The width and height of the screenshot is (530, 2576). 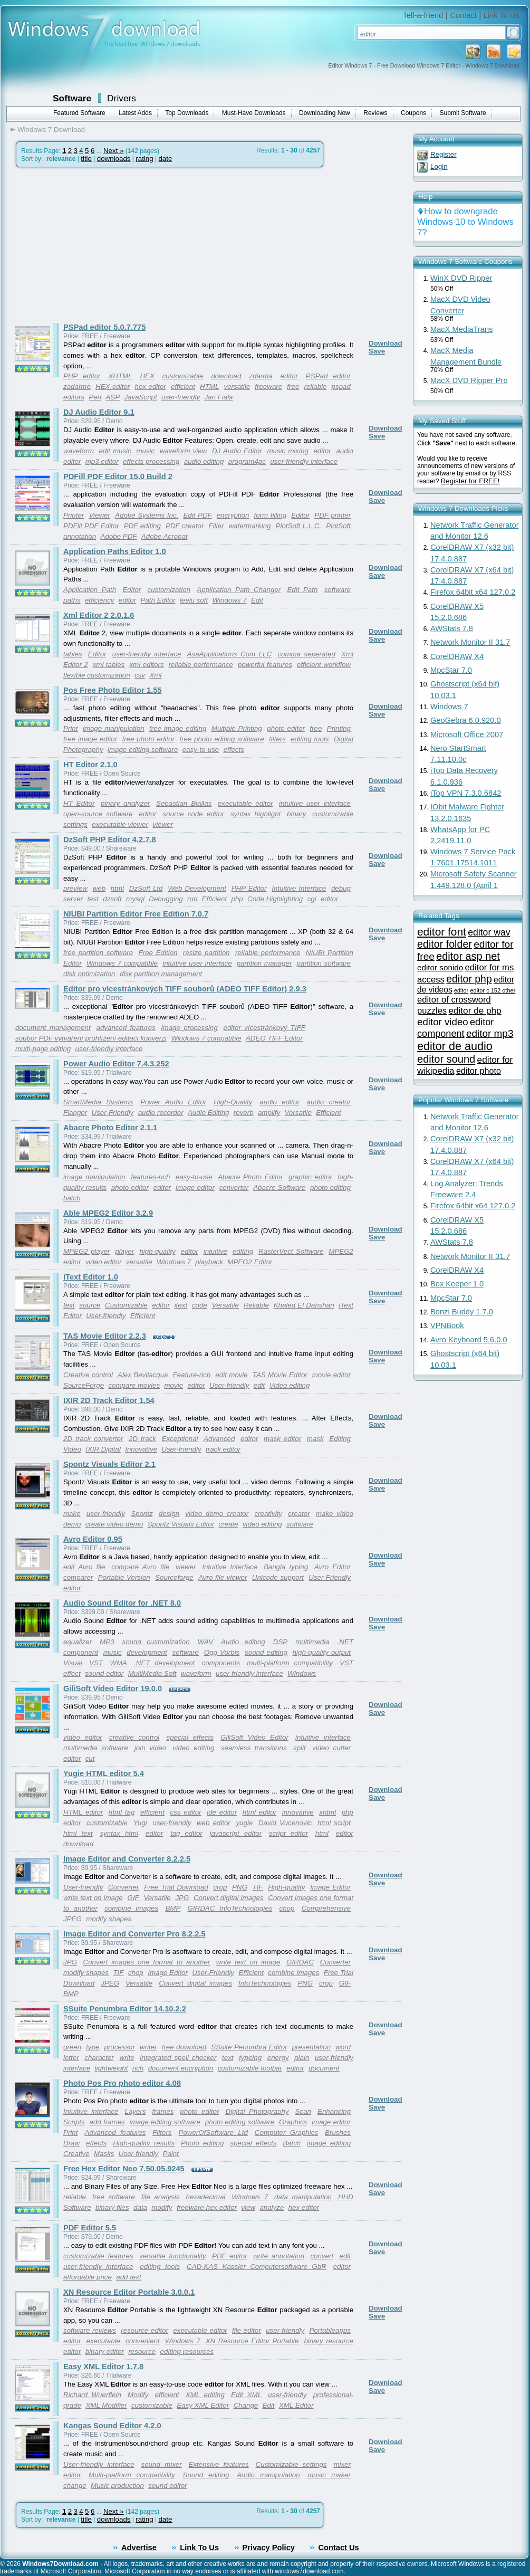 I want to click on Scan, so click(x=303, y=2111).